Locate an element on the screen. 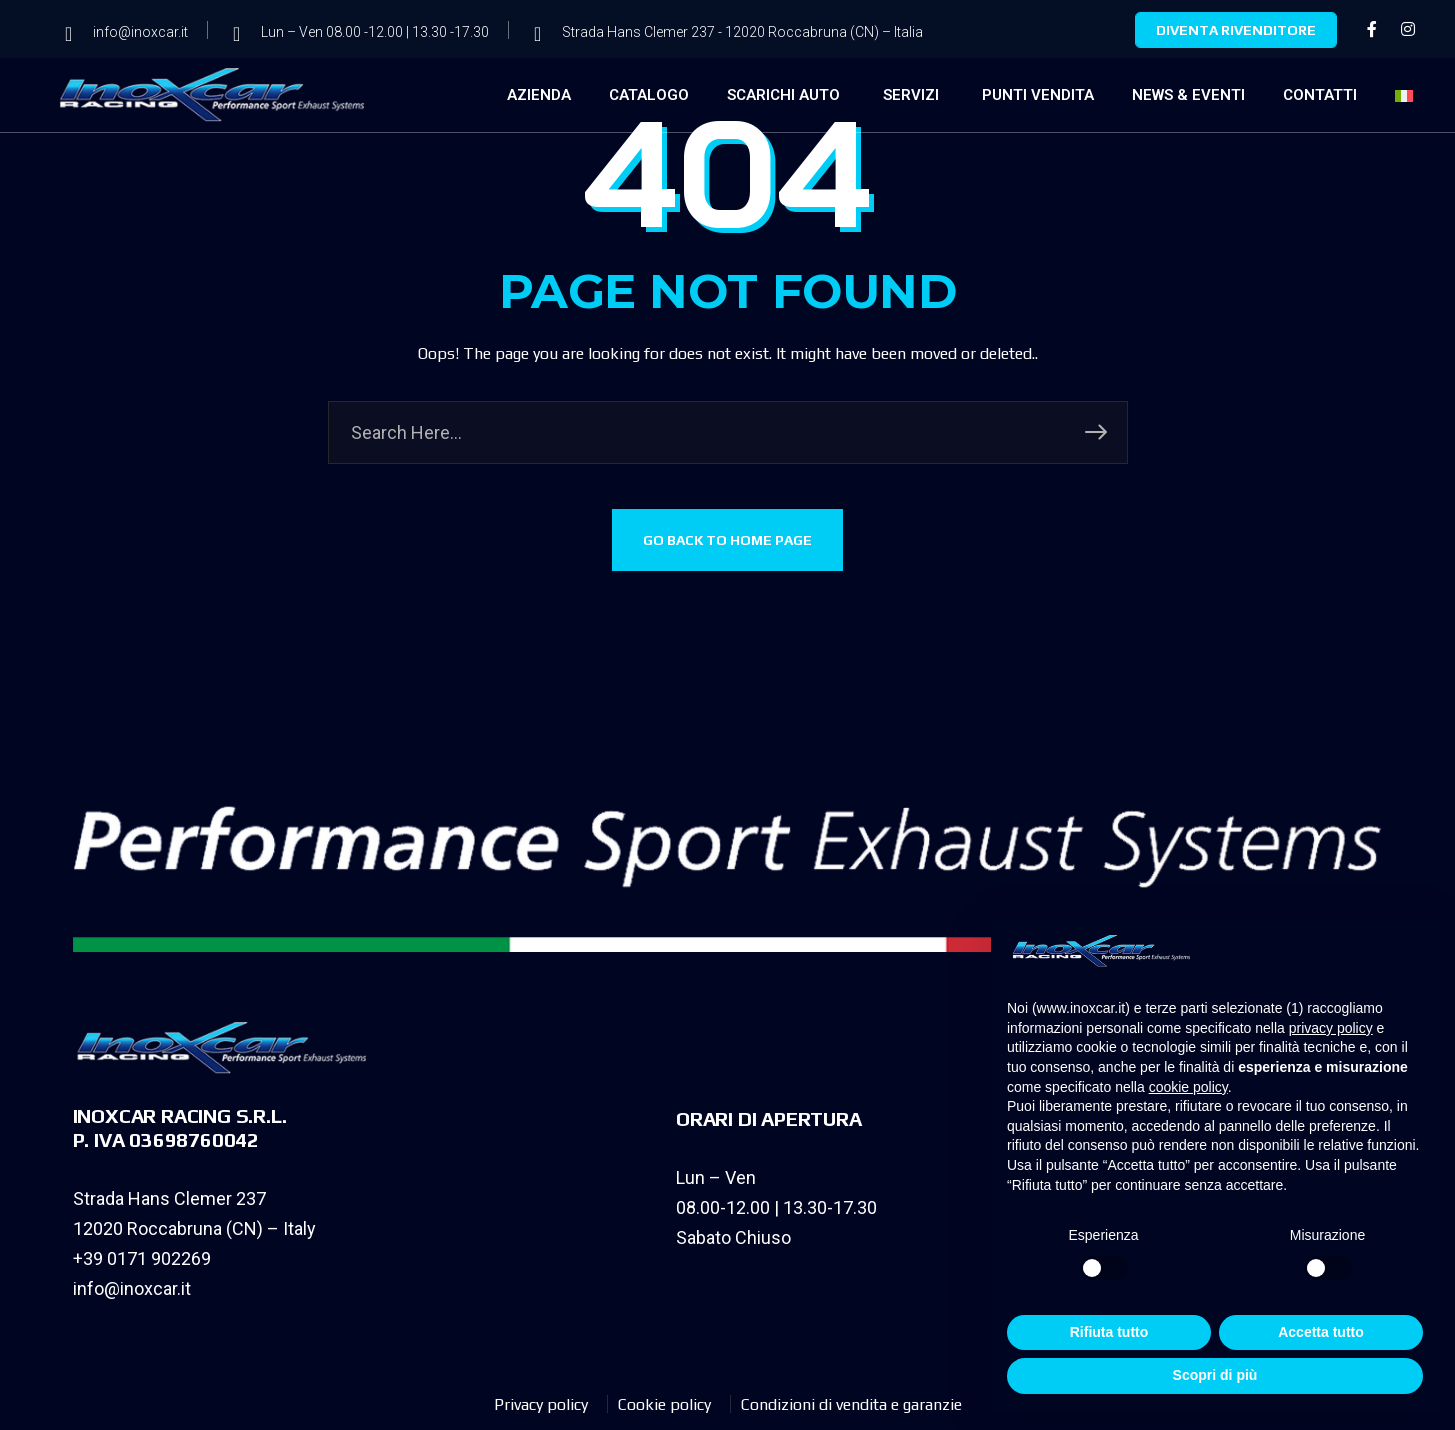  Accetta tutto [button] is located at coordinates (1321, 1332).